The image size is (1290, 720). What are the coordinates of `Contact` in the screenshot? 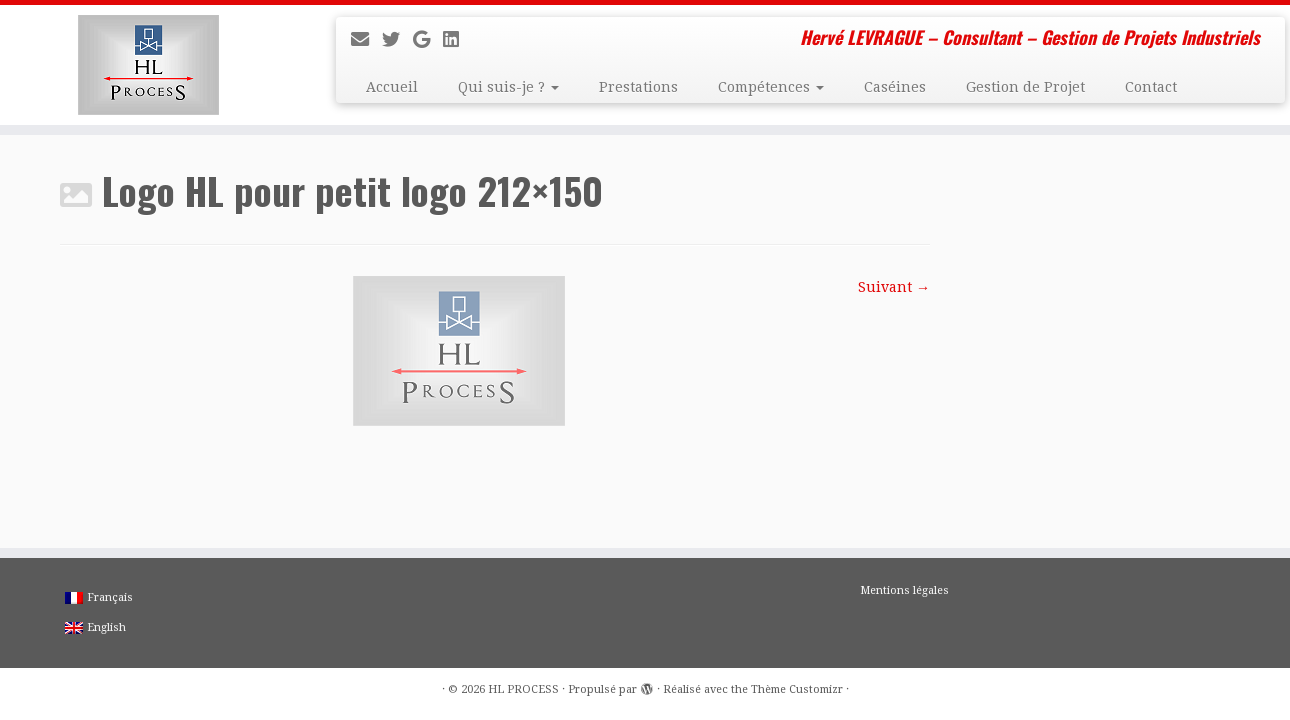 It's located at (1151, 87).